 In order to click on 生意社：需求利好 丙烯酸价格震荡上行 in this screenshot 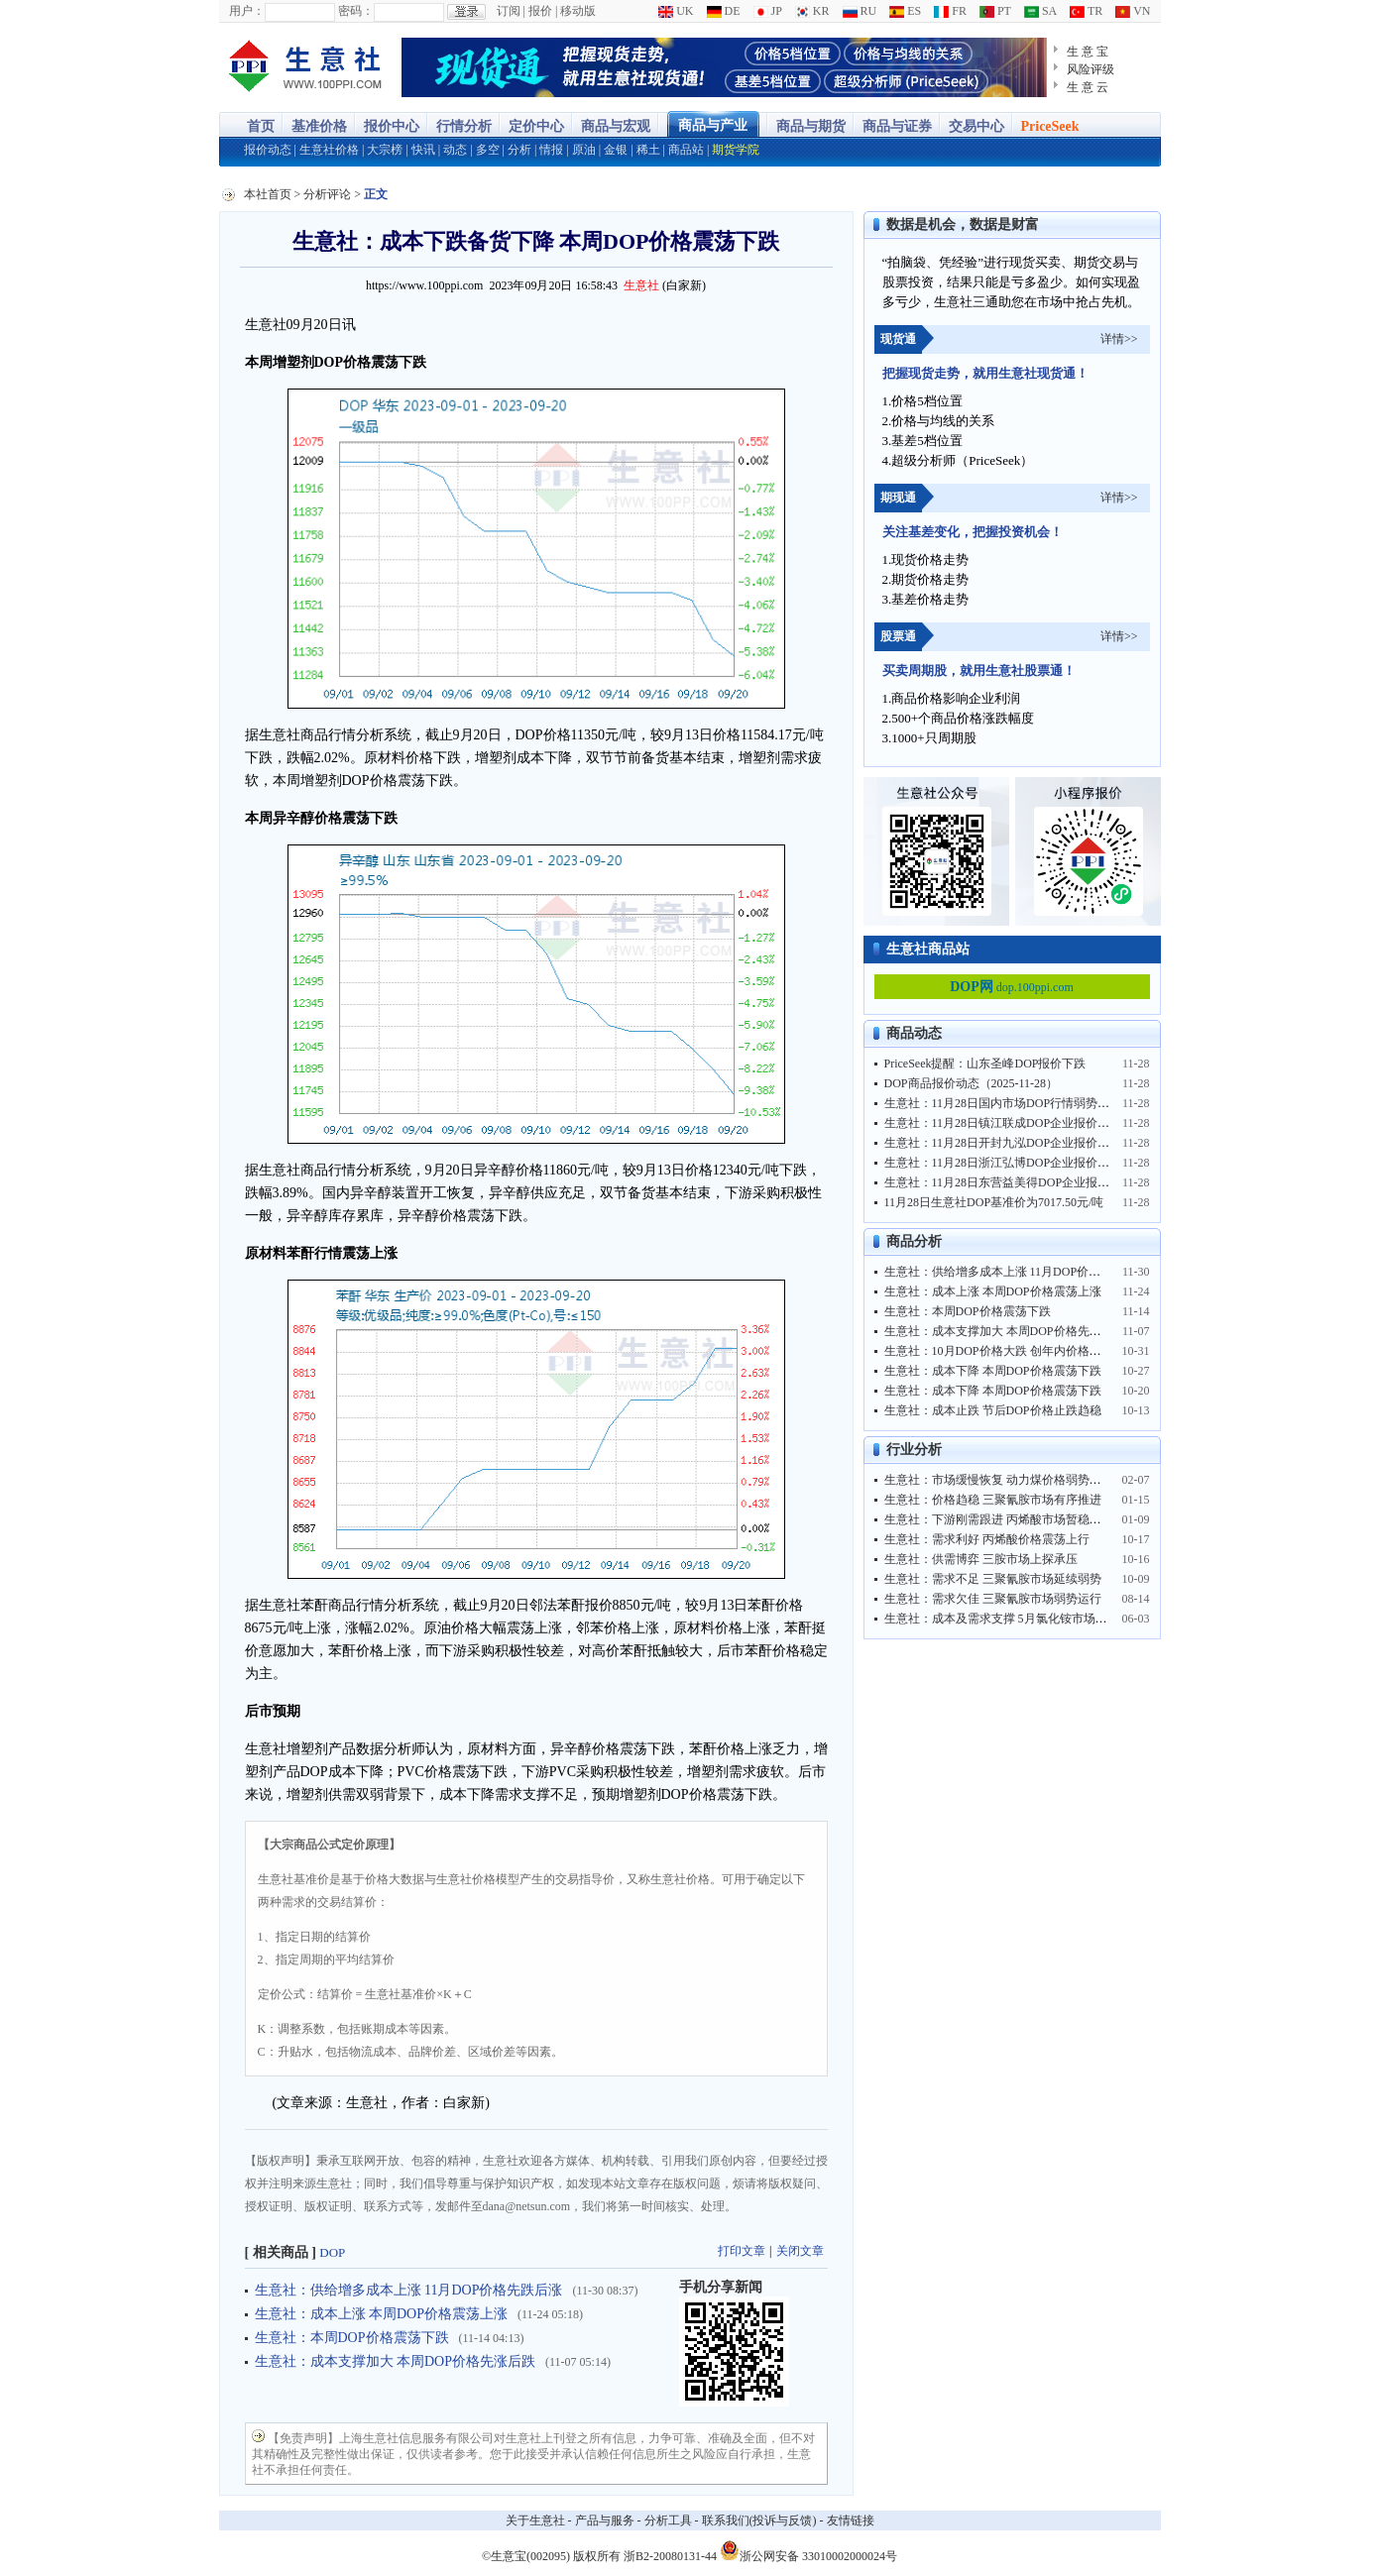, I will do `click(987, 1539)`.